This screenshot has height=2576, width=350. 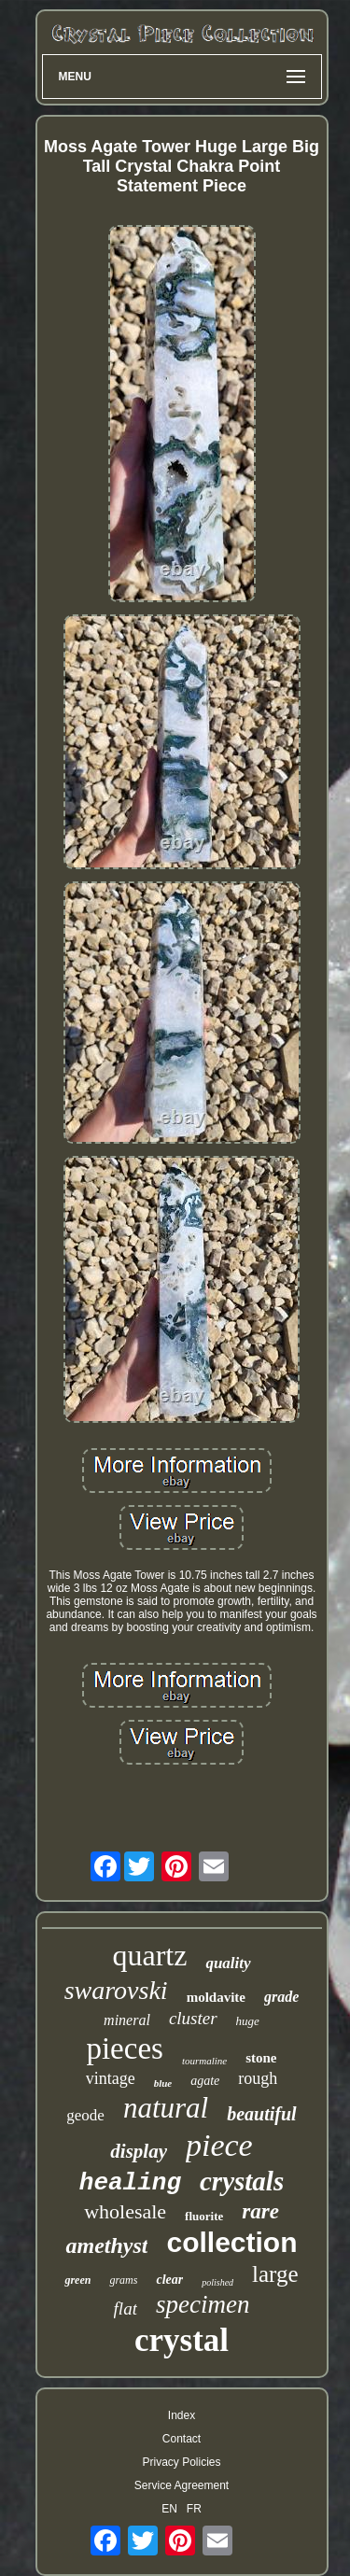 What do you see at coordinates (219, 2145) in the screenshot?
I see `piece` at bounding box center [219, 2145].